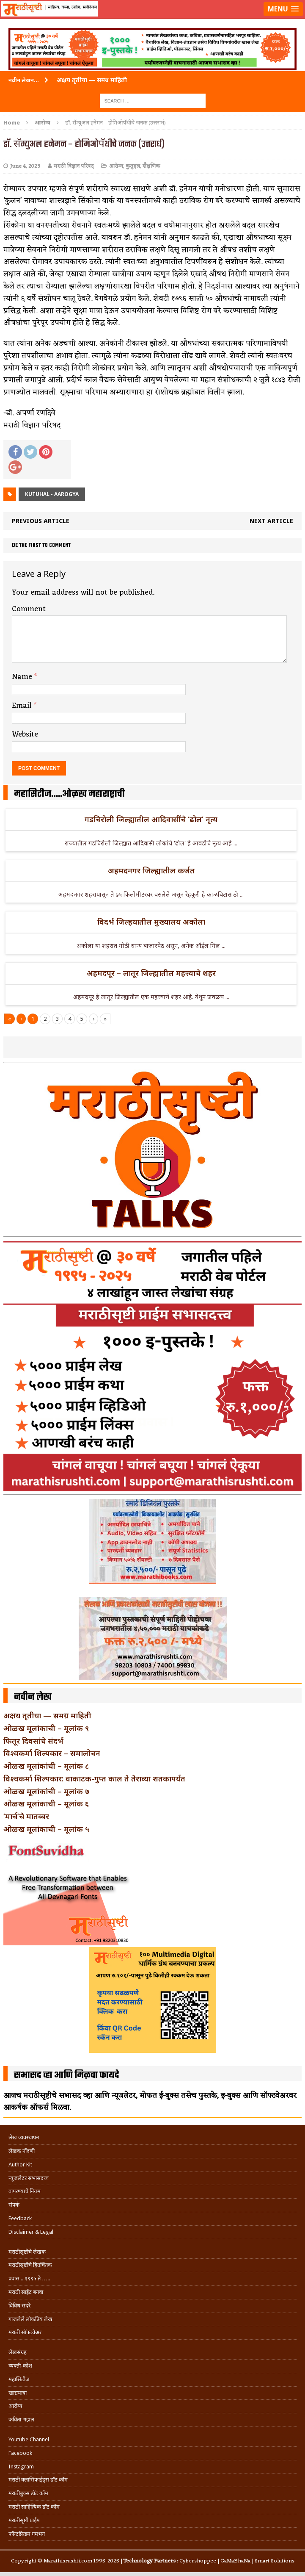  I want to click on गाजलेले लोकप्रिय लेख, so click(30, 2319).